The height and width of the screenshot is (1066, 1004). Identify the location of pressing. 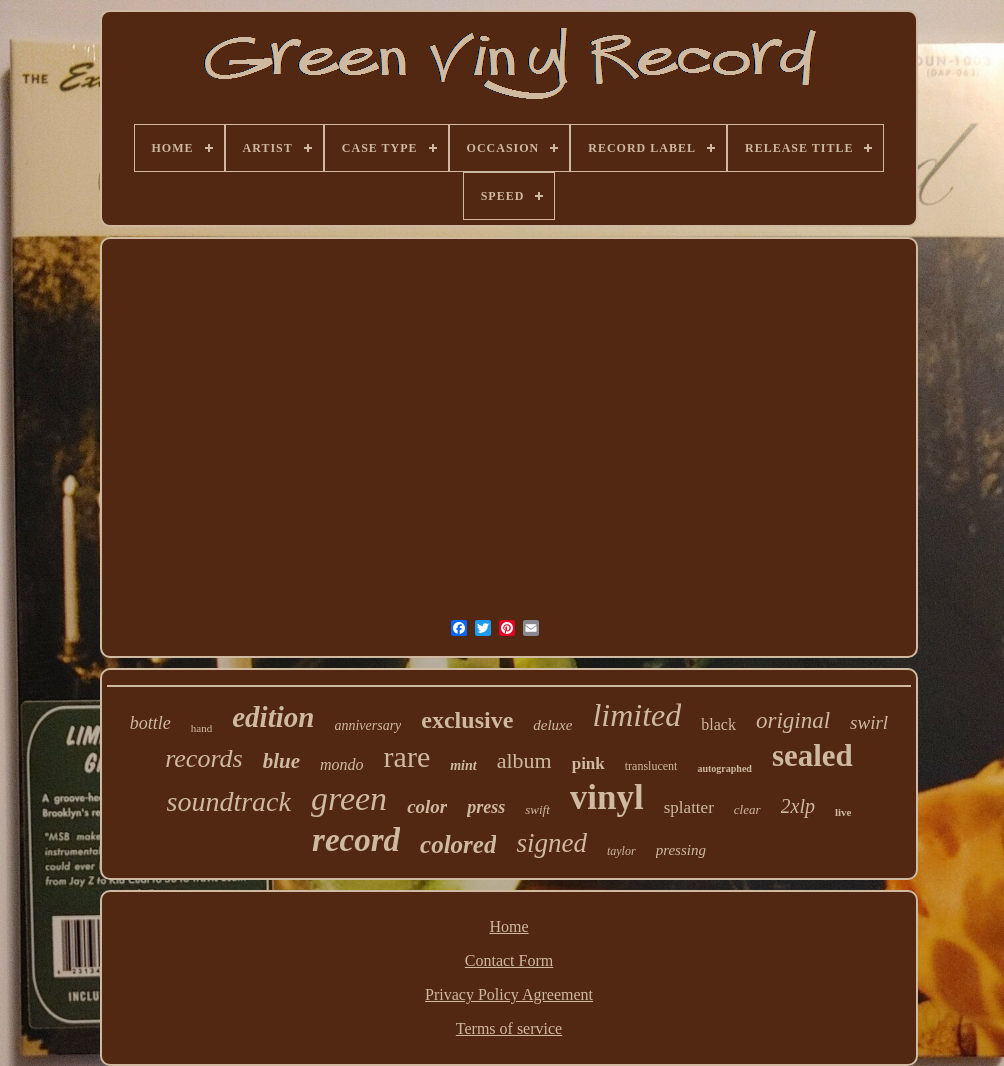
(681, 850).